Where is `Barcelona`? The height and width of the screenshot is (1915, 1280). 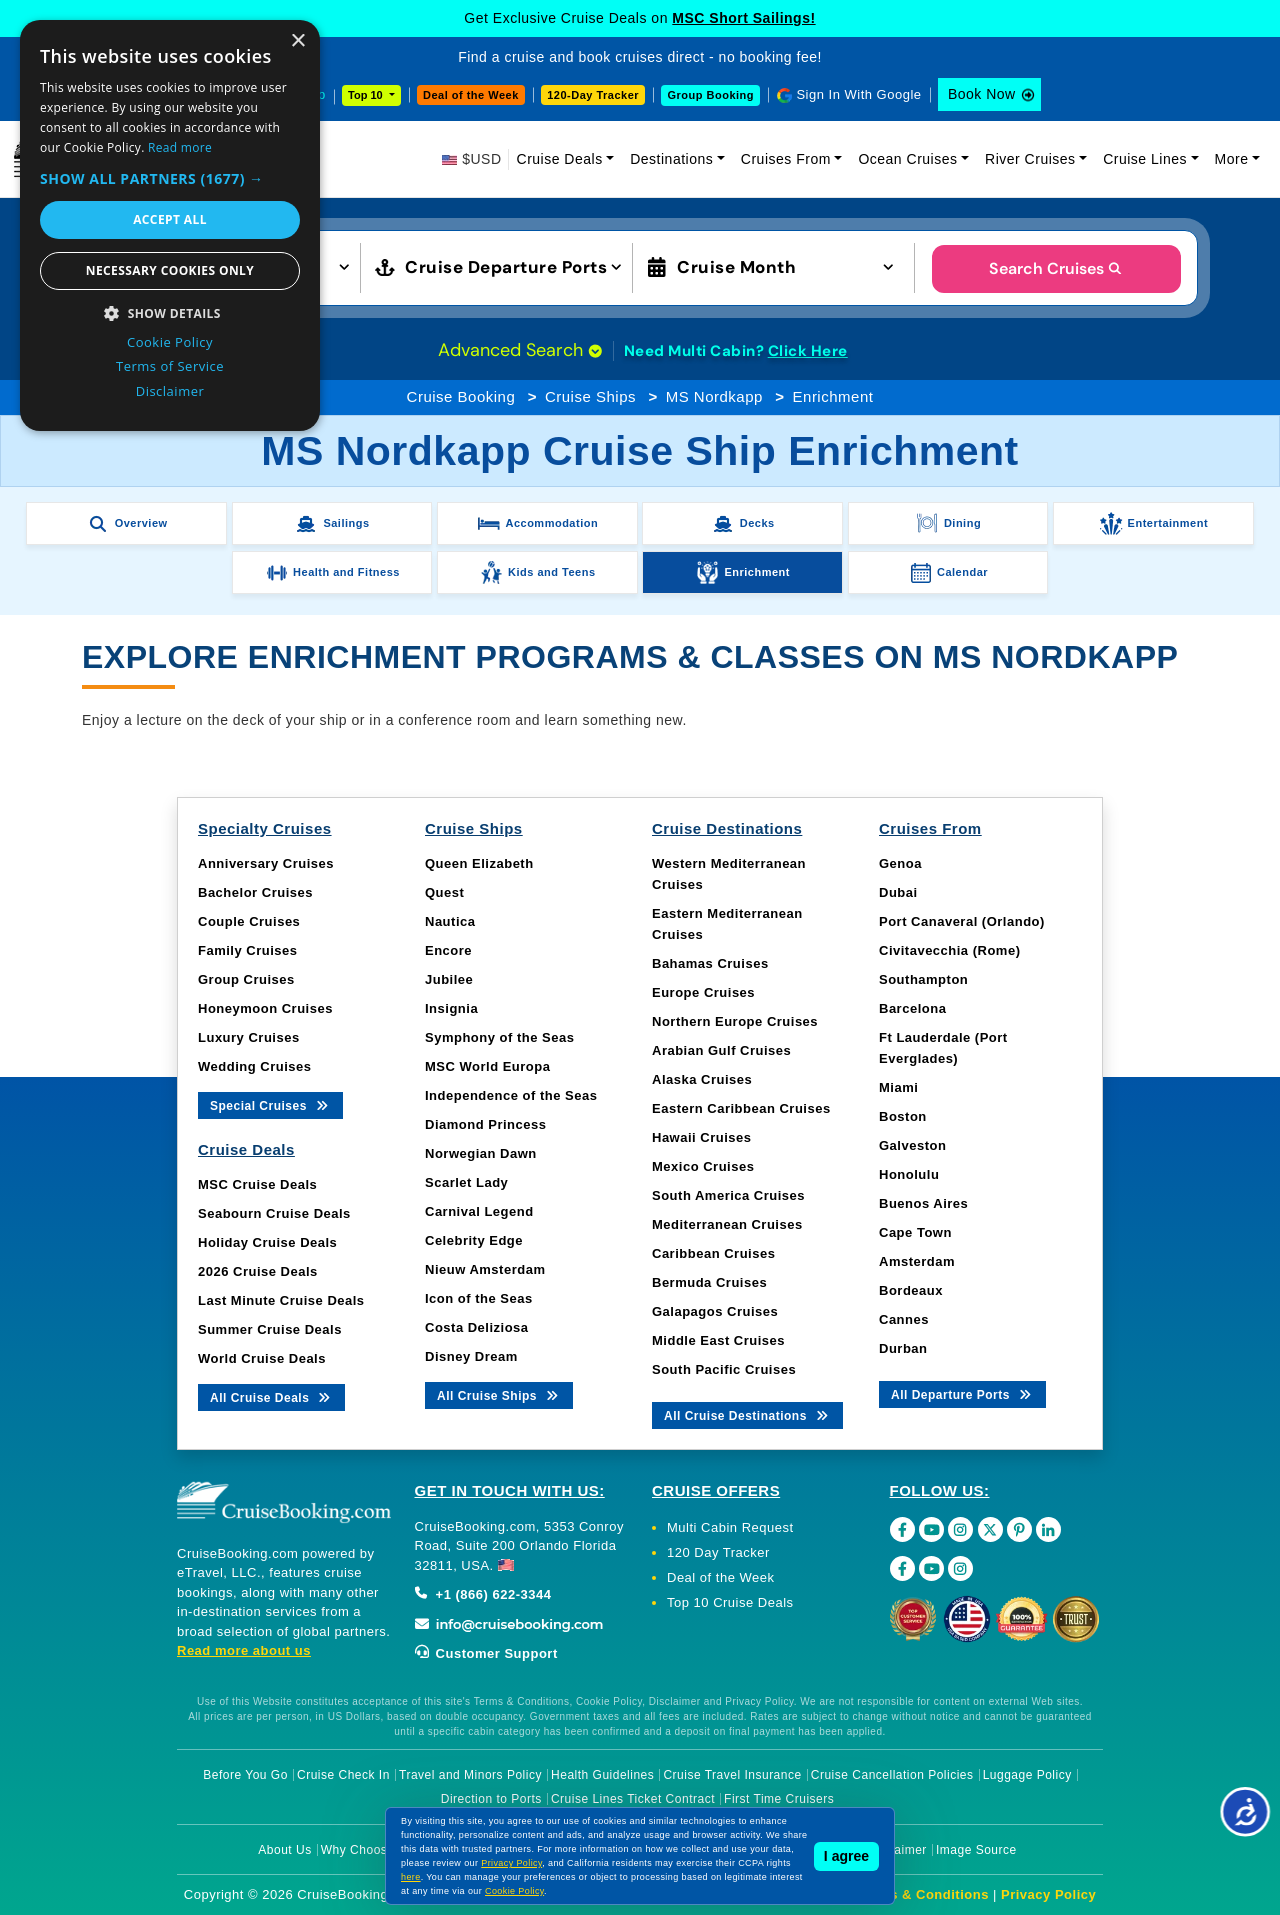 Barcelona is located at coordinates (912, 1008).